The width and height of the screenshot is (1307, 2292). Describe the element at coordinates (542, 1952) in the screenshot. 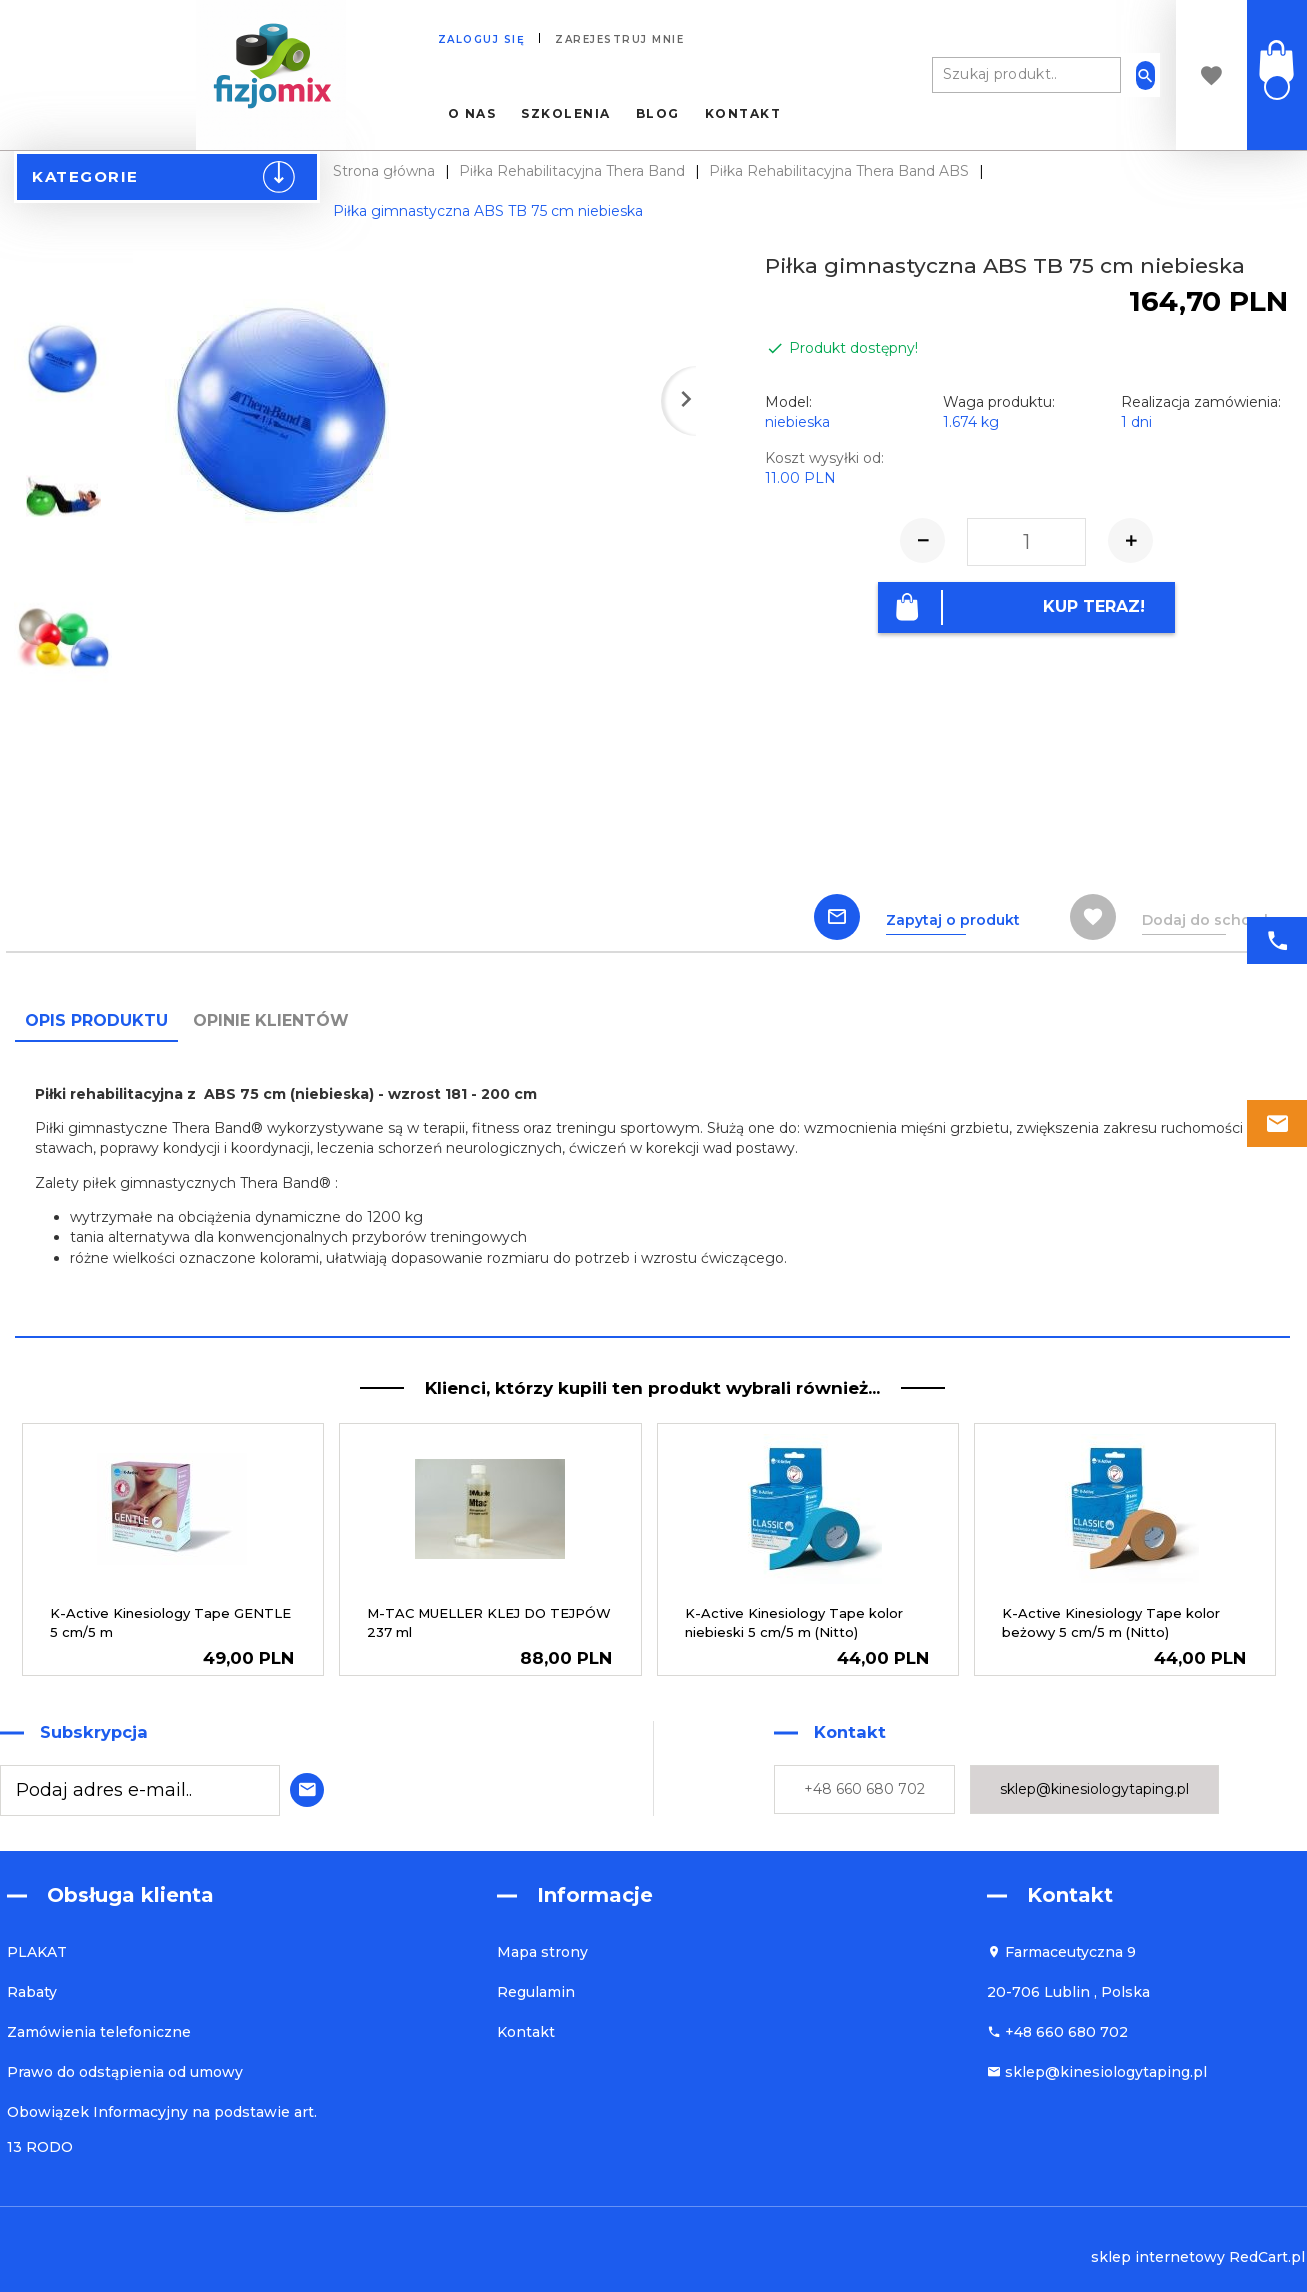

I see `Mapa strony` at that location.